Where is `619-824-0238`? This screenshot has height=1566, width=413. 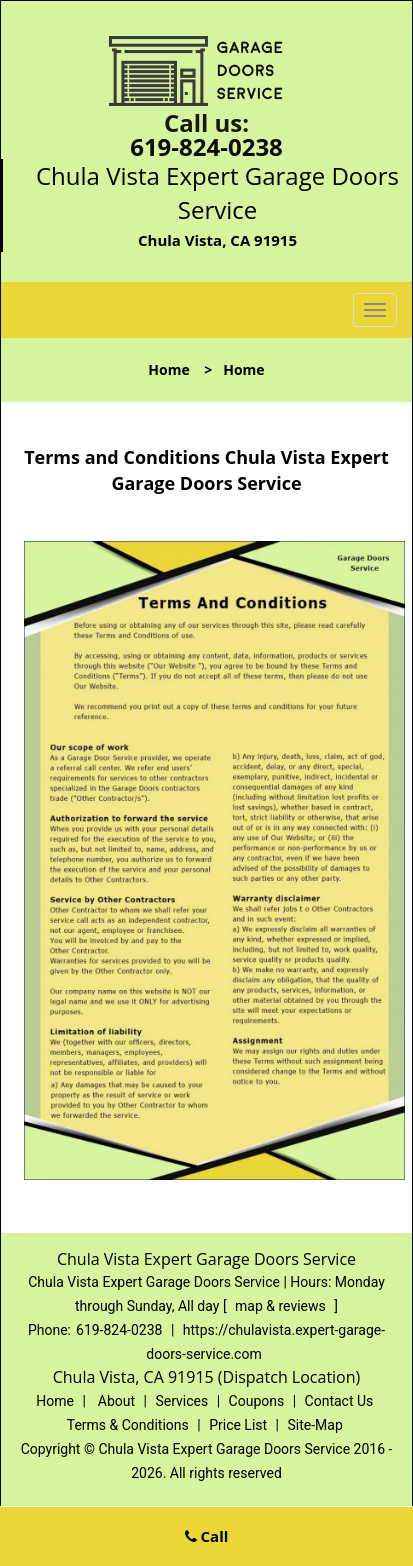 619-824-0238 is located at coordinates (206, 146).